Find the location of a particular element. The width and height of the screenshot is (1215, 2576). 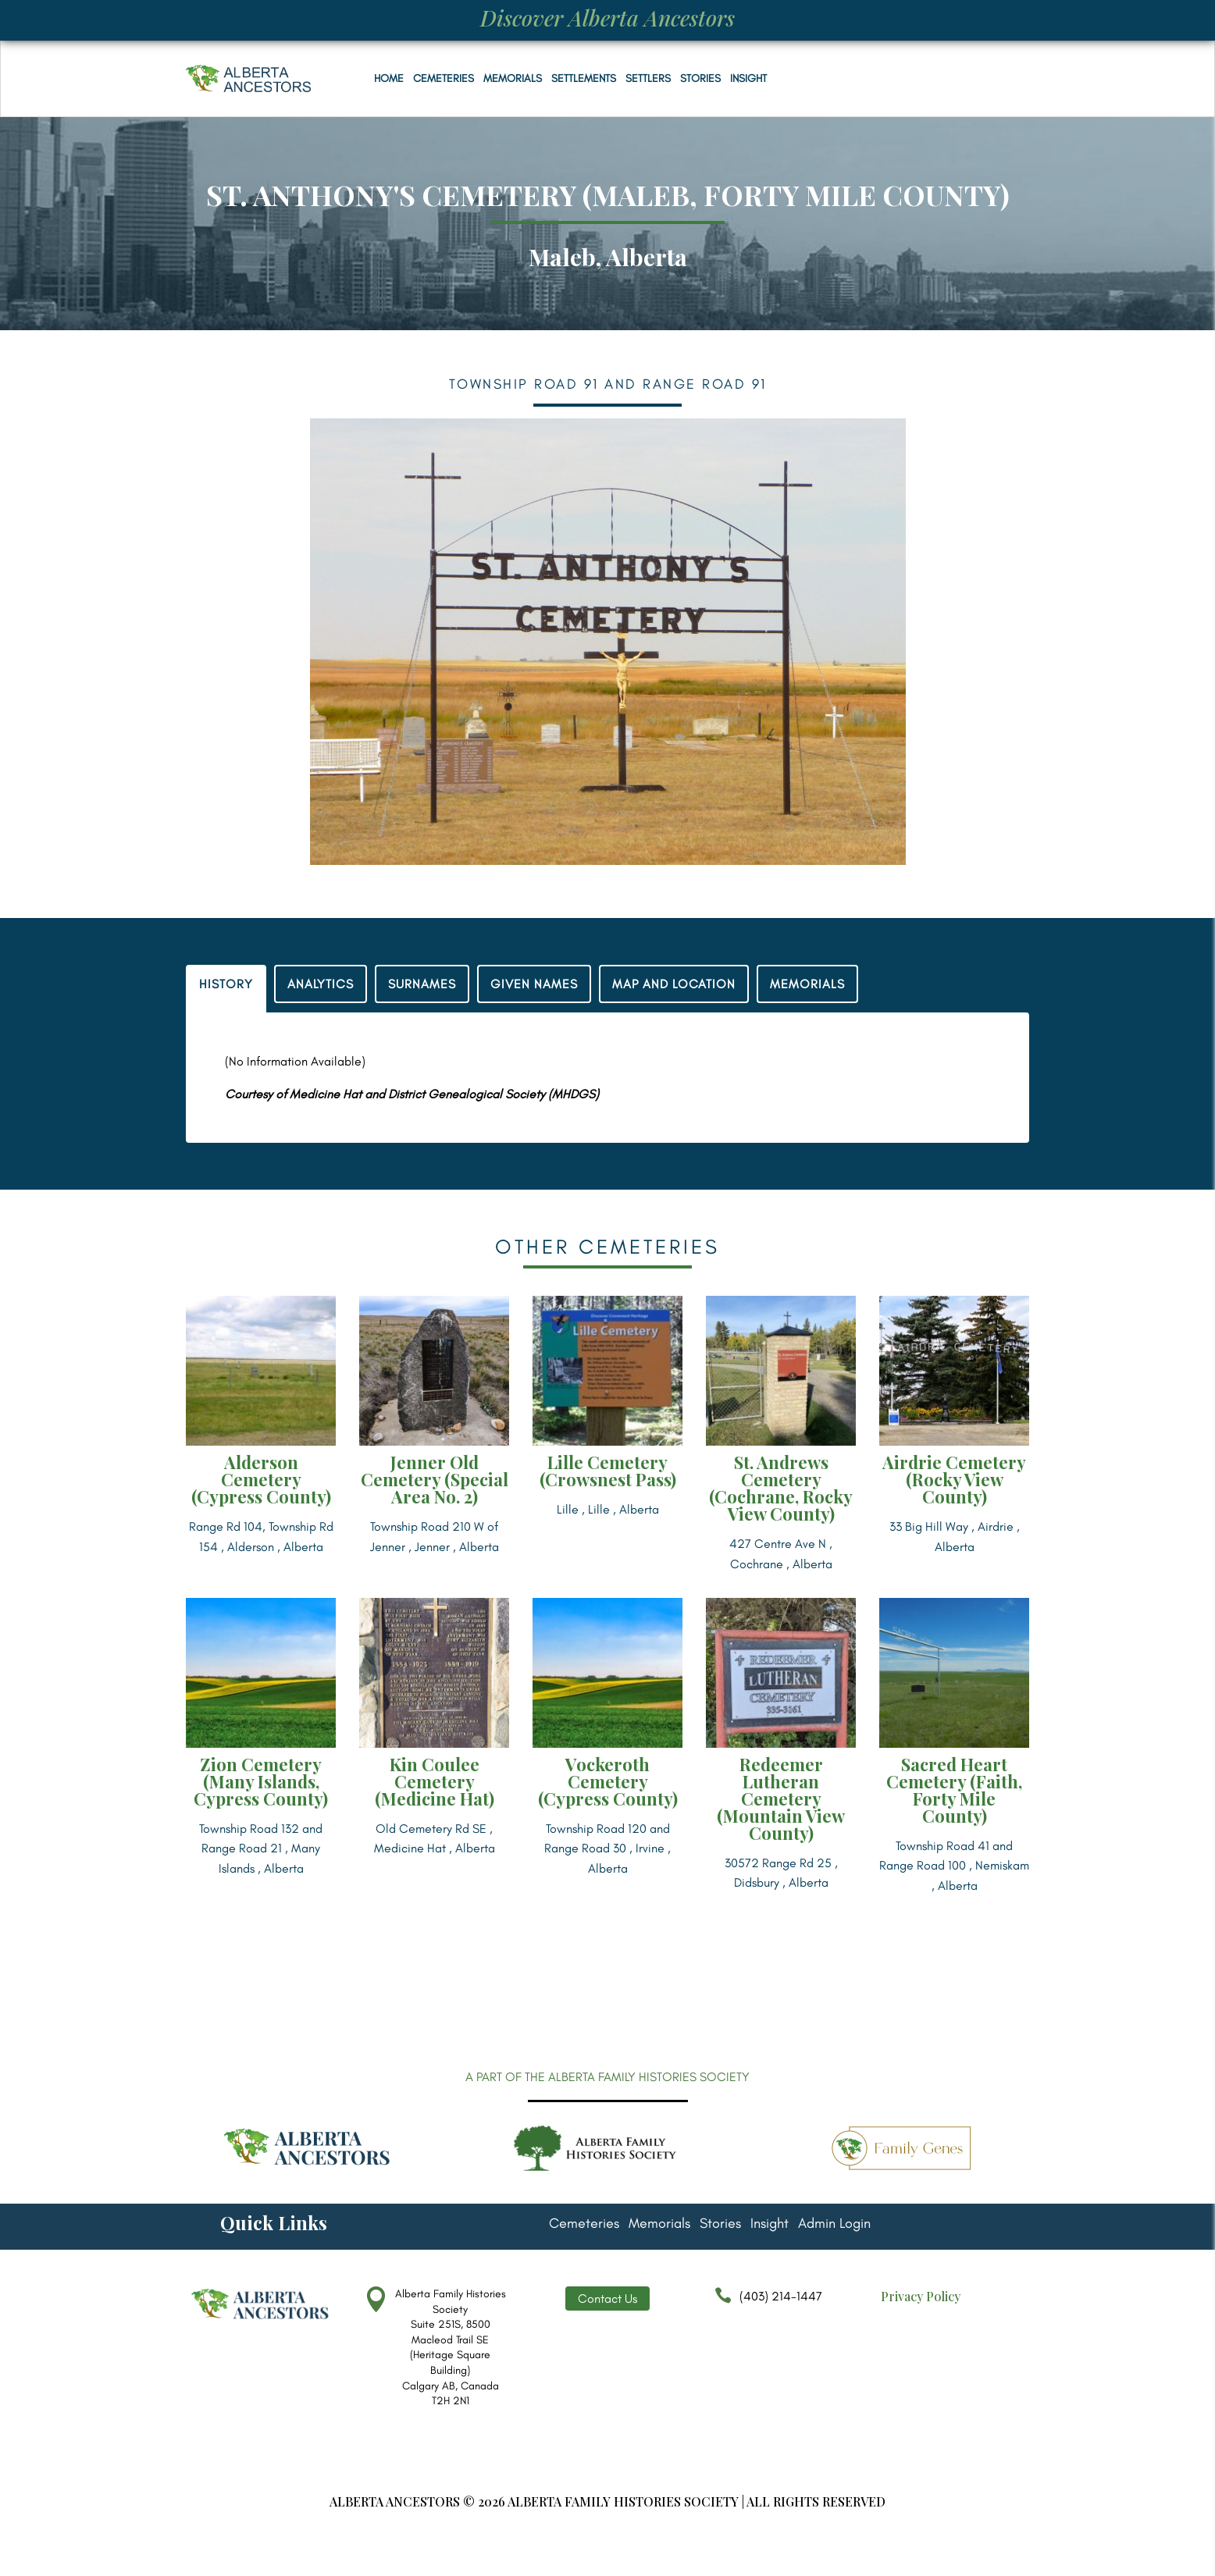

Home is located at coordinates (389, 78).